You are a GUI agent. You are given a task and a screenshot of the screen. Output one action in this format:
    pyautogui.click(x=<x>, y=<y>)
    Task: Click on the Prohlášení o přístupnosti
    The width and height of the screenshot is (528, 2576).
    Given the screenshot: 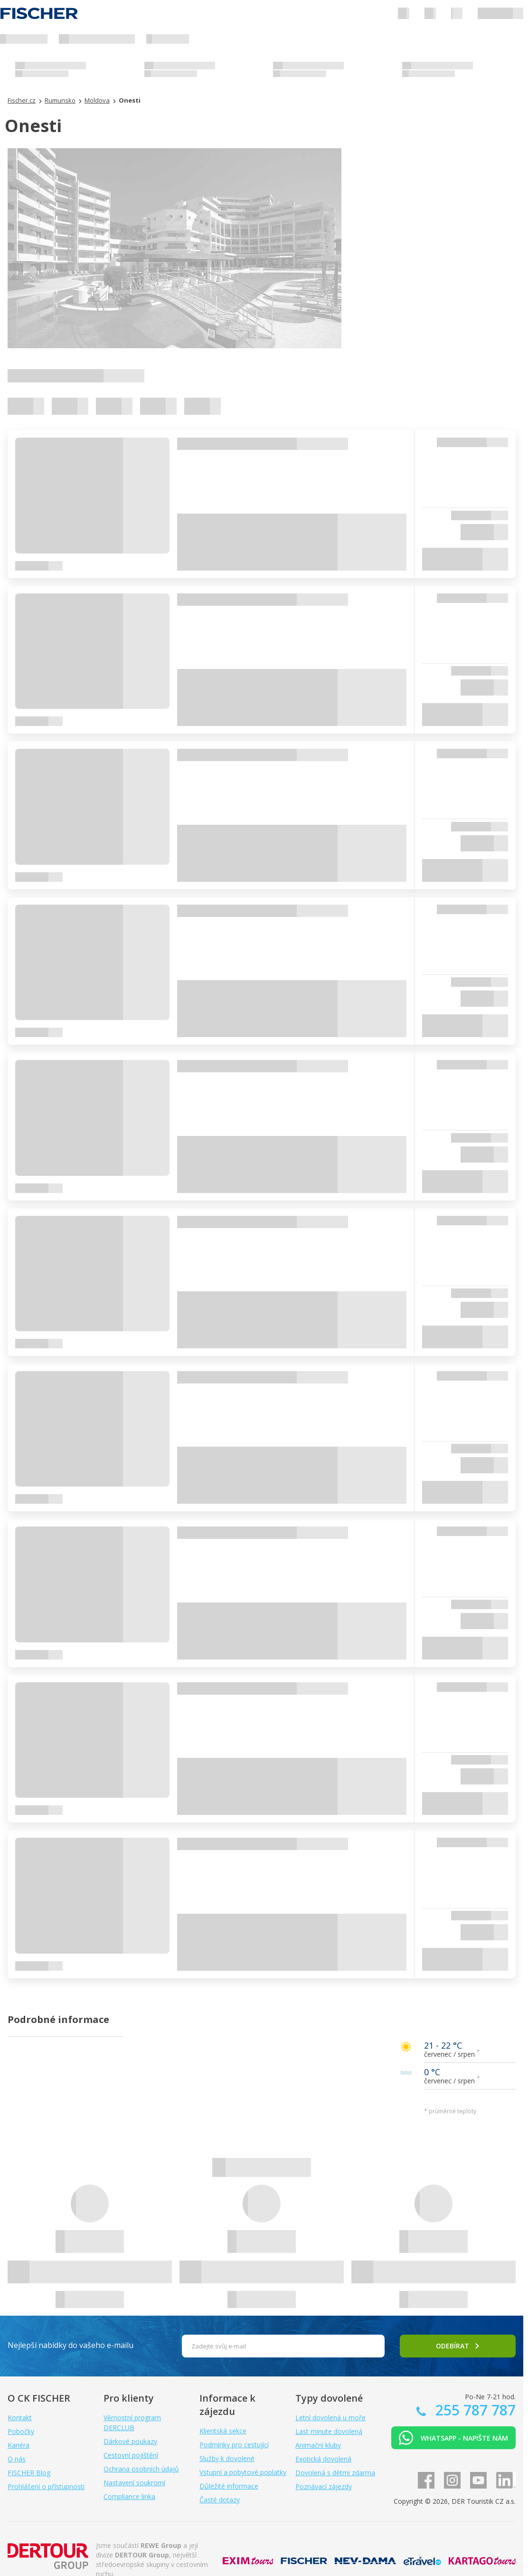 What is the action you would take?
    pyautogui.click(x=46, y=2486)
    